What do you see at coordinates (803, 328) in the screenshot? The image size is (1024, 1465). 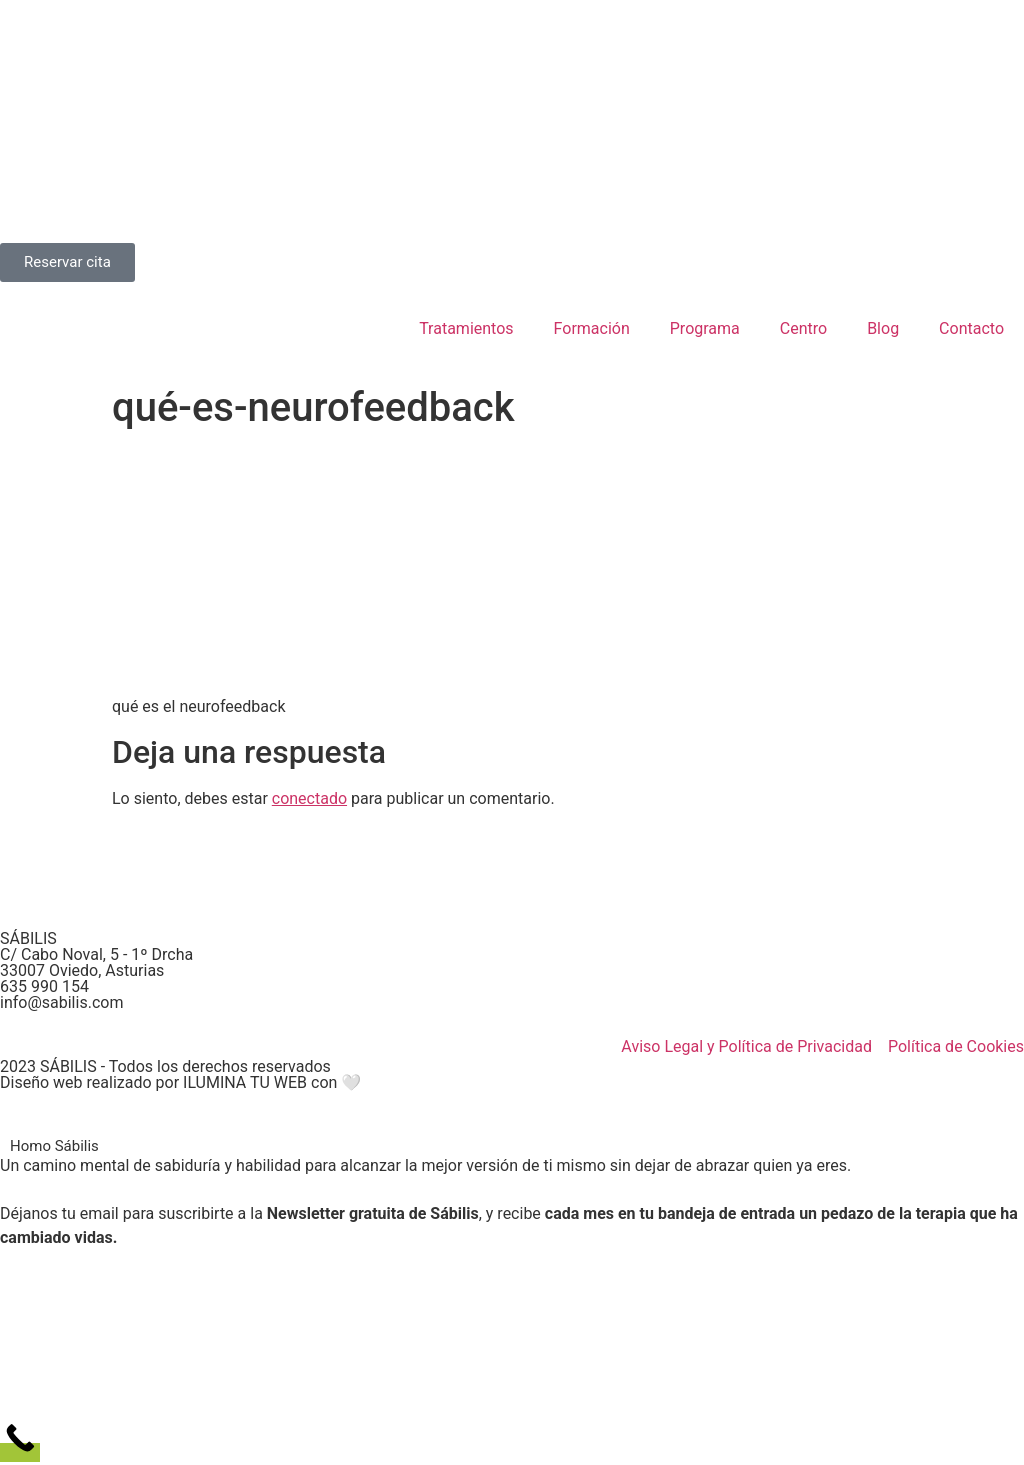 I see `Centro` at bounding box center [803, 328].